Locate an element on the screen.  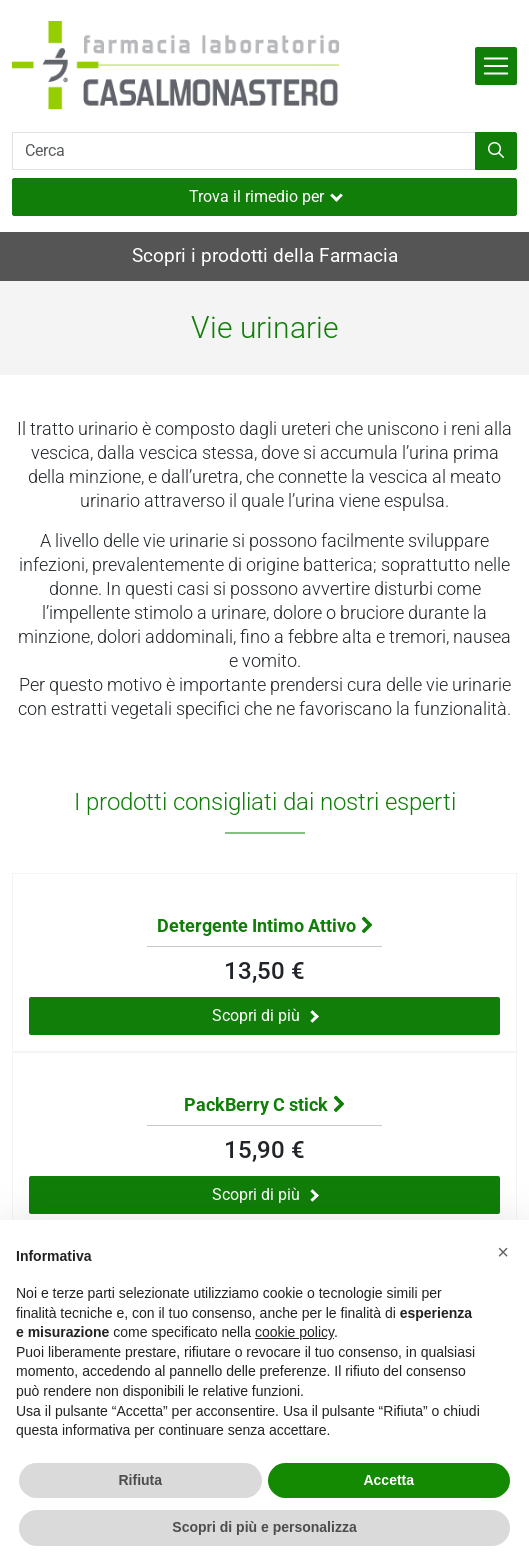
Scopri di più [Scopri di più sul prodotto PackBerry C stick] is located at coordinates (265, 1194).